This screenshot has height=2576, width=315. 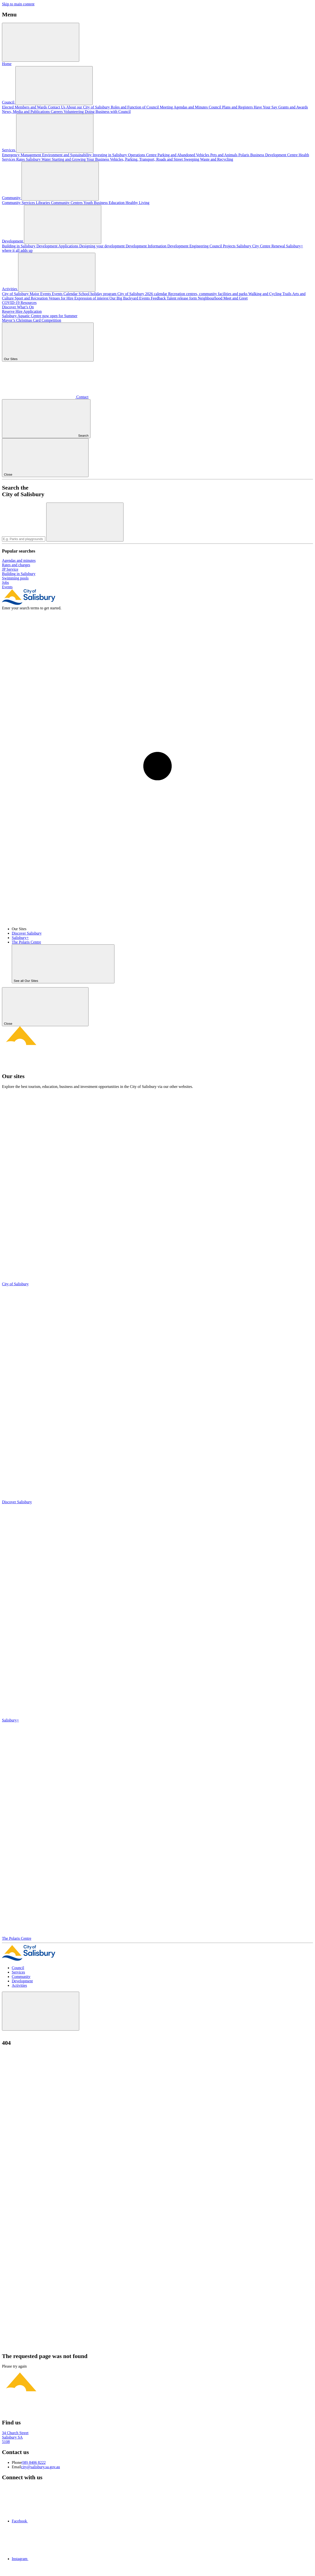 I want to click on Events Feedback, so click(x=153, y=298).